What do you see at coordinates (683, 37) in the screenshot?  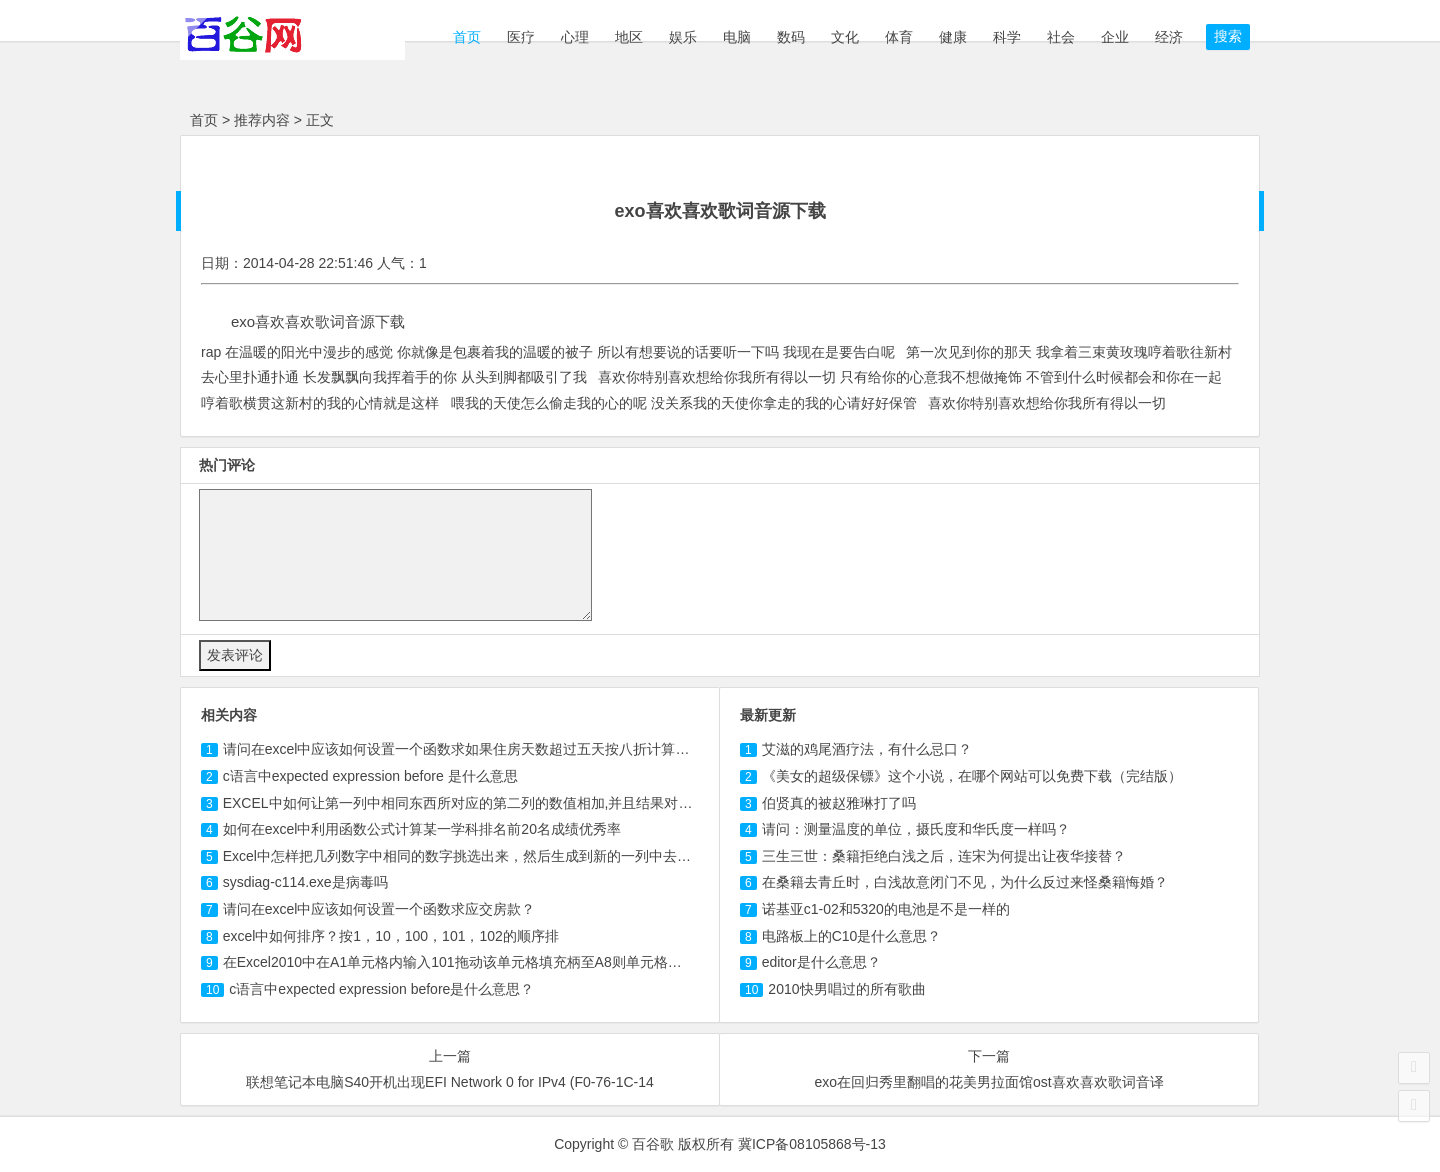 I see `娱乐` at bounding box center [683, 37].